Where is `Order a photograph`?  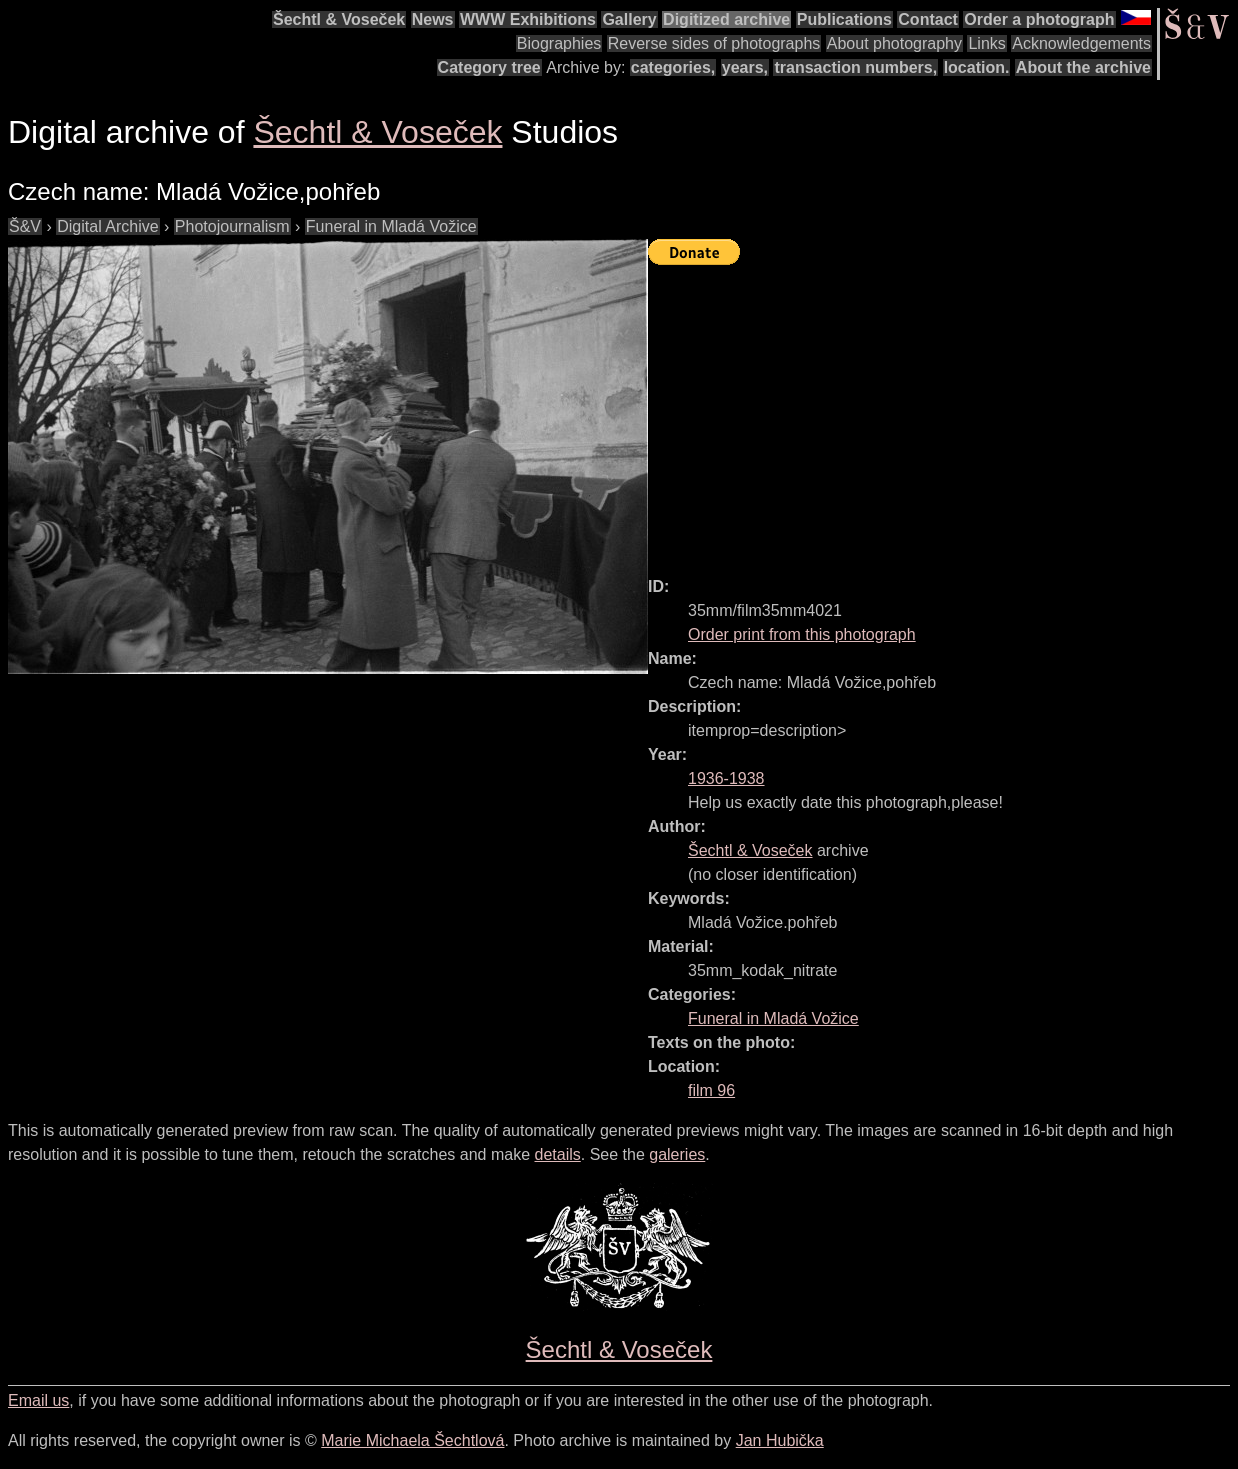 Order a photograph is located at coordinates (1039, 19).